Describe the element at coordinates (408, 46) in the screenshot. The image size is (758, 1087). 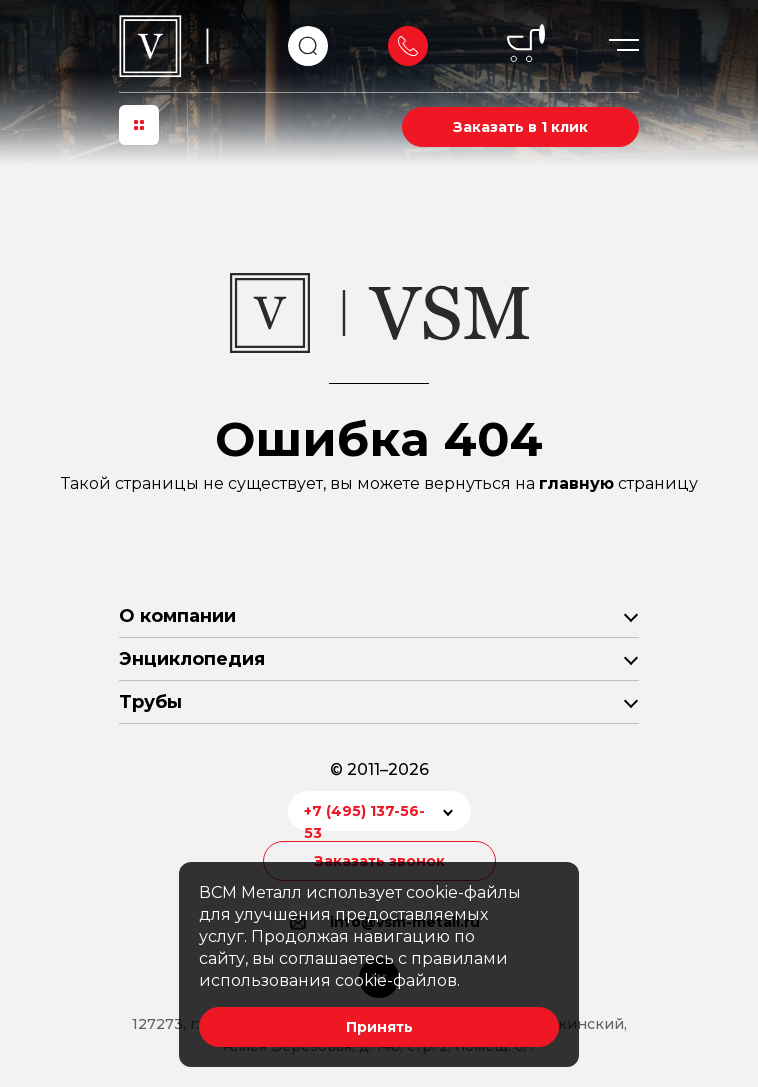
I see `Заказать звонок` at that location.